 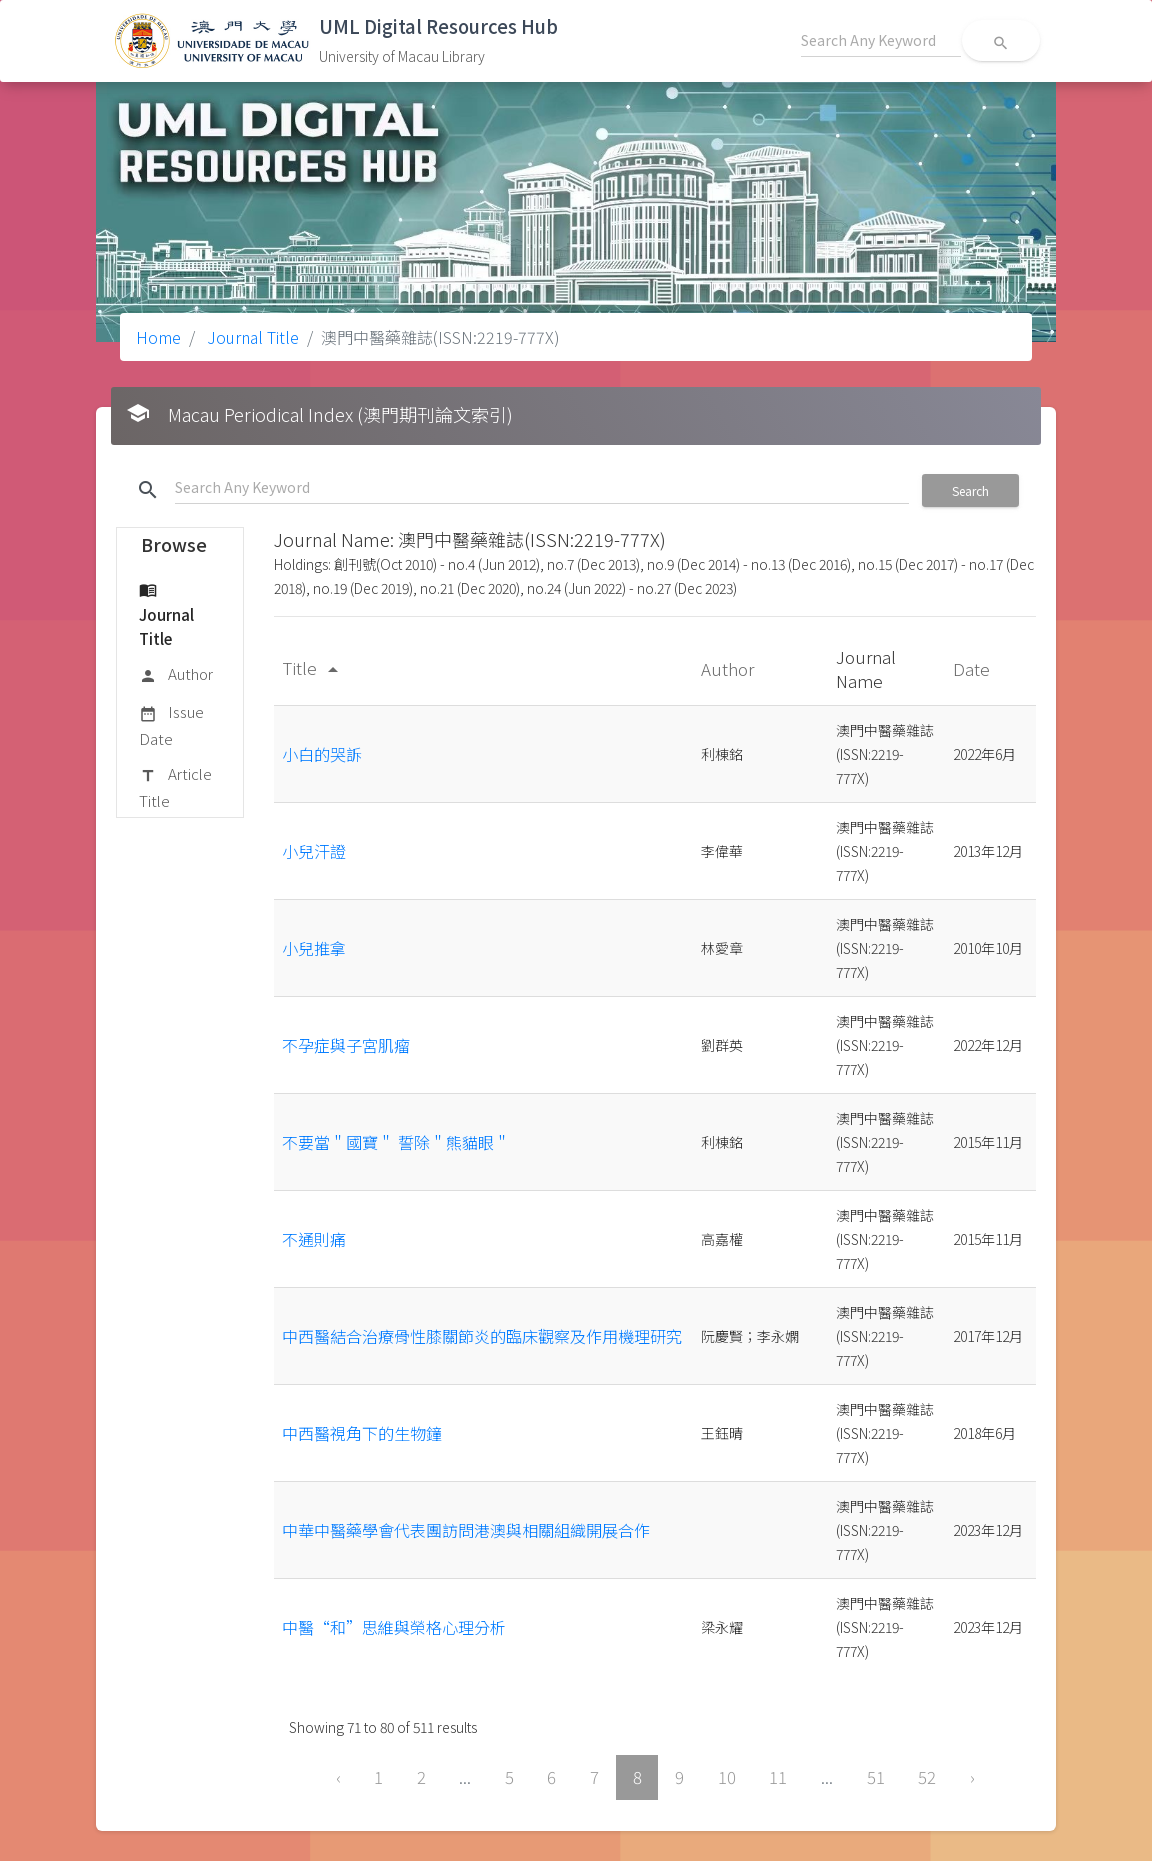 What do you see at coordinates (346, 1045) in the screenshot?
I see `不孕症與子宮肌瘤` at bounding box center [346, 1045].